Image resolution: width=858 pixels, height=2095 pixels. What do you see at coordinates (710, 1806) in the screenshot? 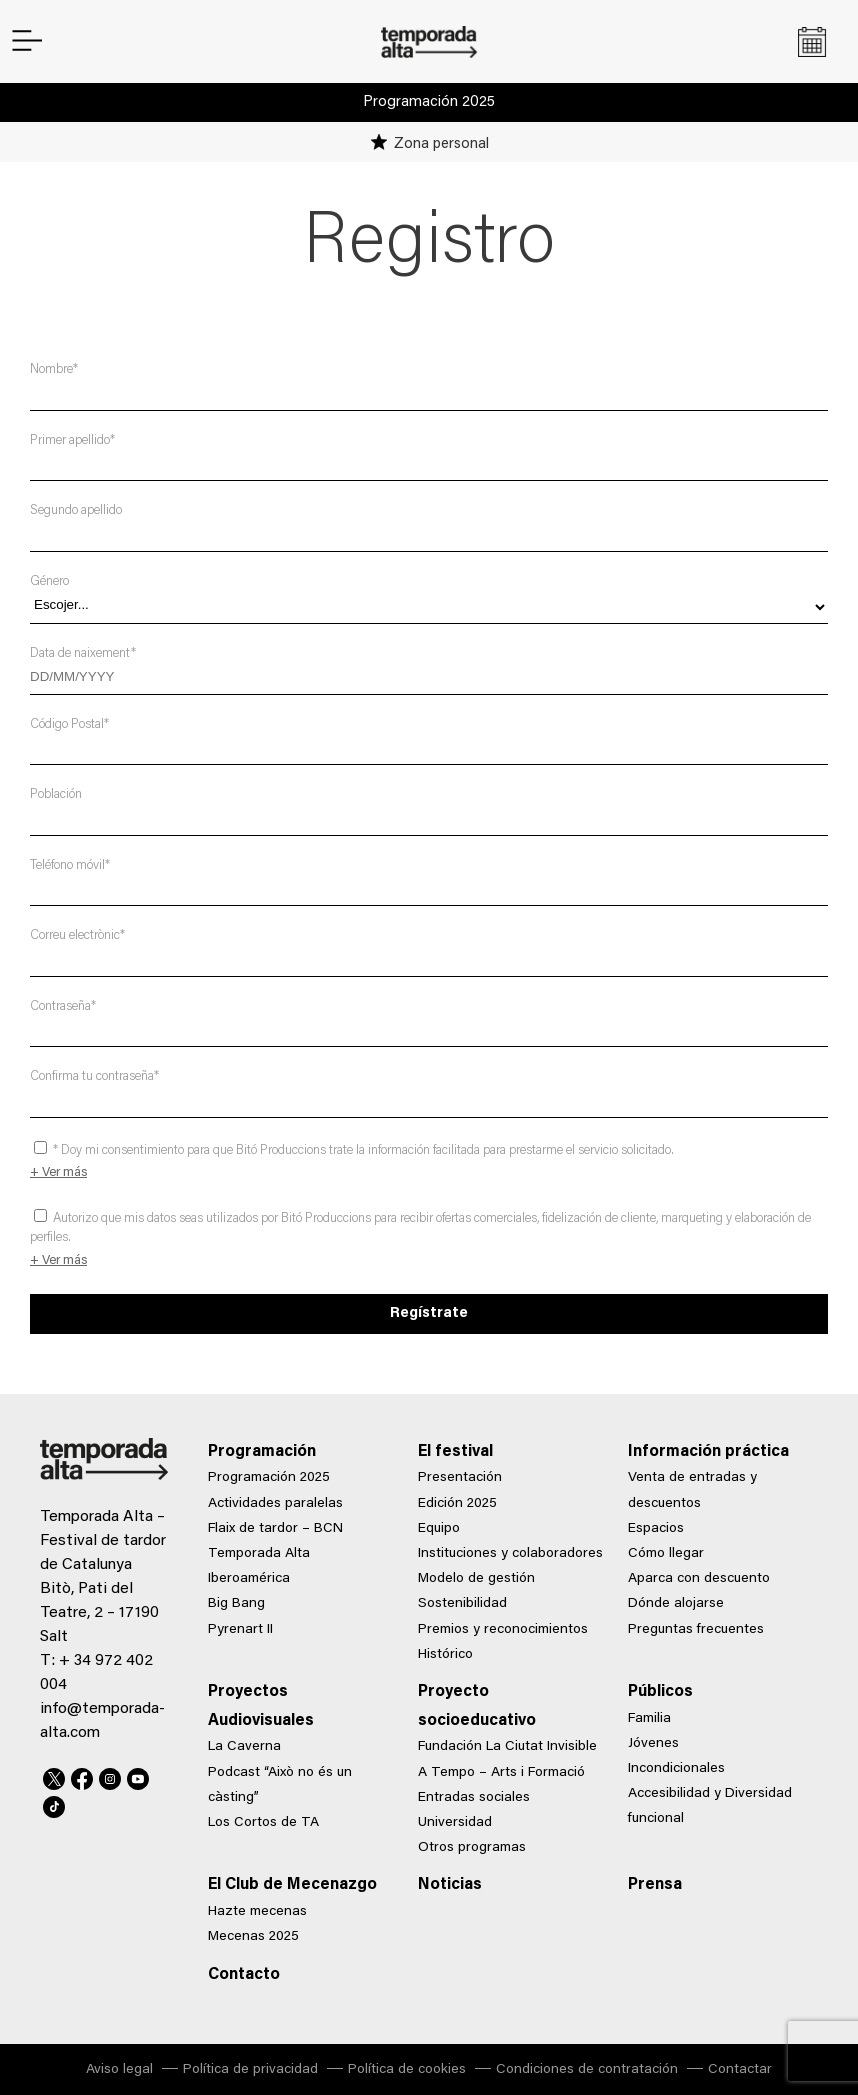
I see `Accesibilidad y Diversidad funcional` at bounding box center [710, 1806].